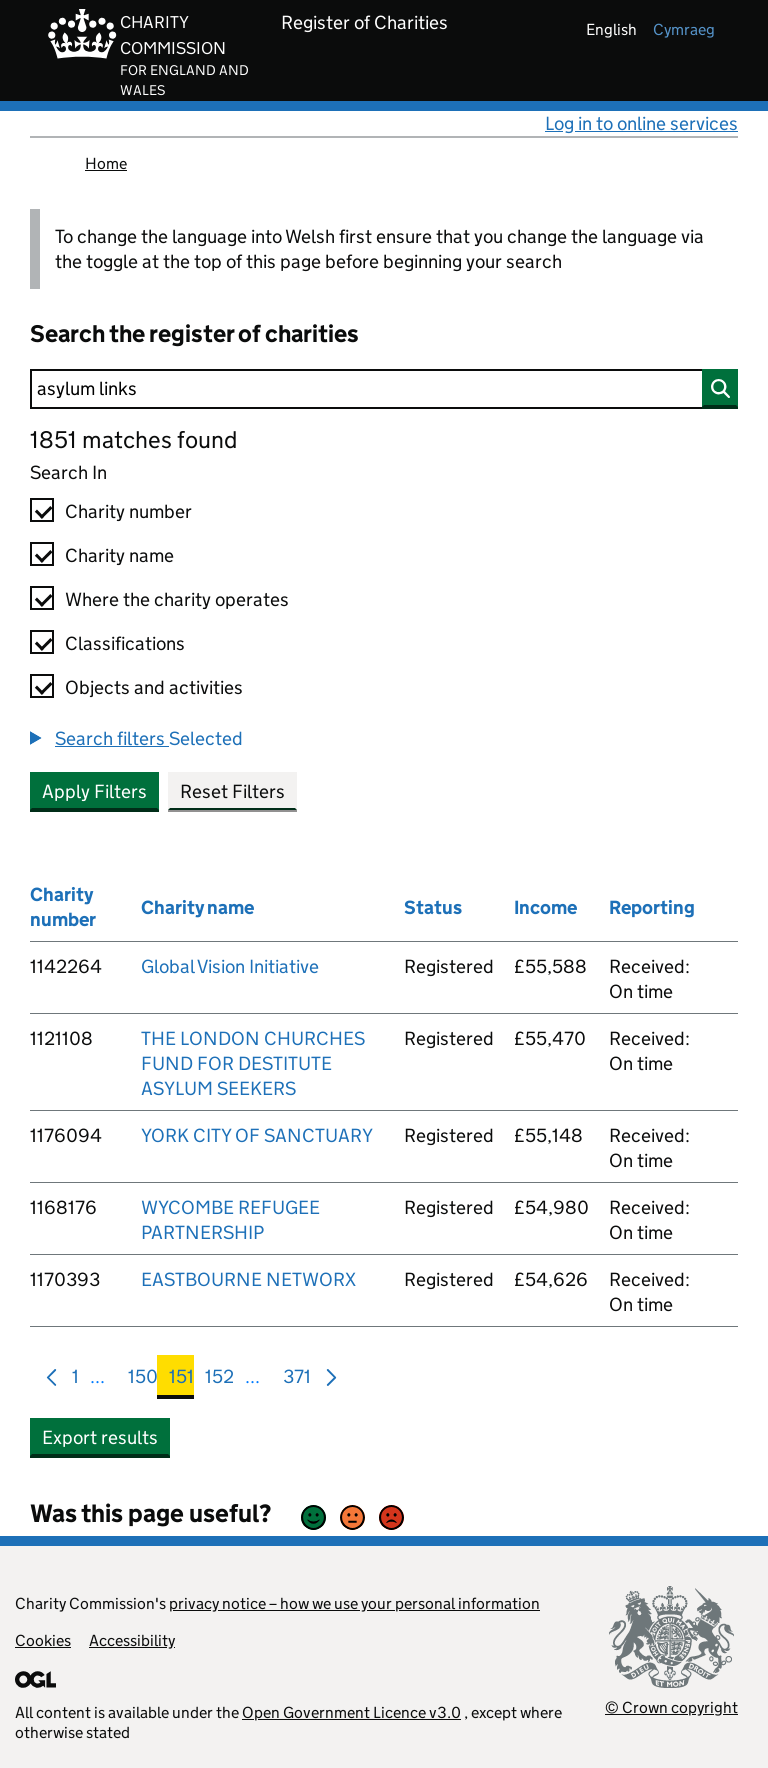  I want to click on Home, so click(106, 163).